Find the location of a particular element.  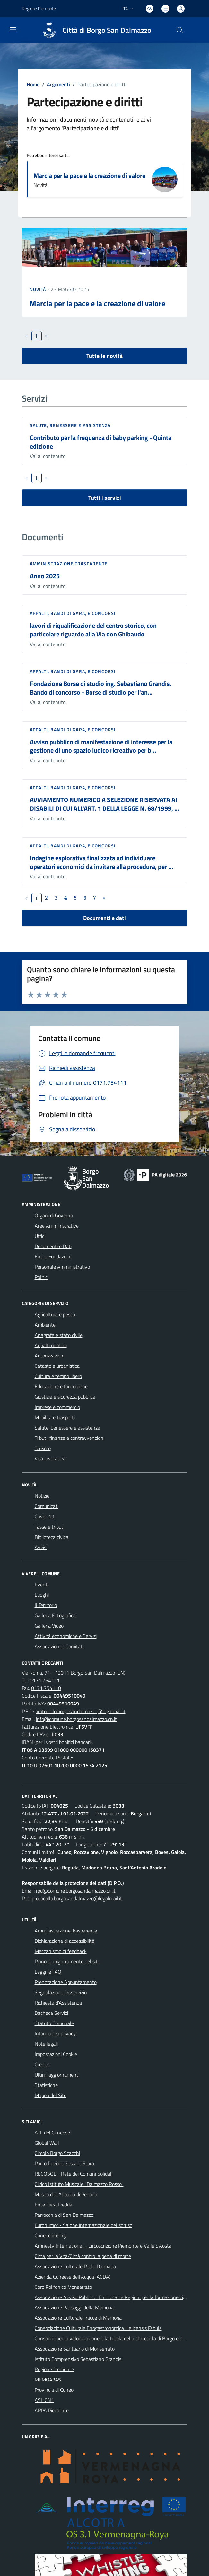

Argomenti is located at coordinates (58, 84).